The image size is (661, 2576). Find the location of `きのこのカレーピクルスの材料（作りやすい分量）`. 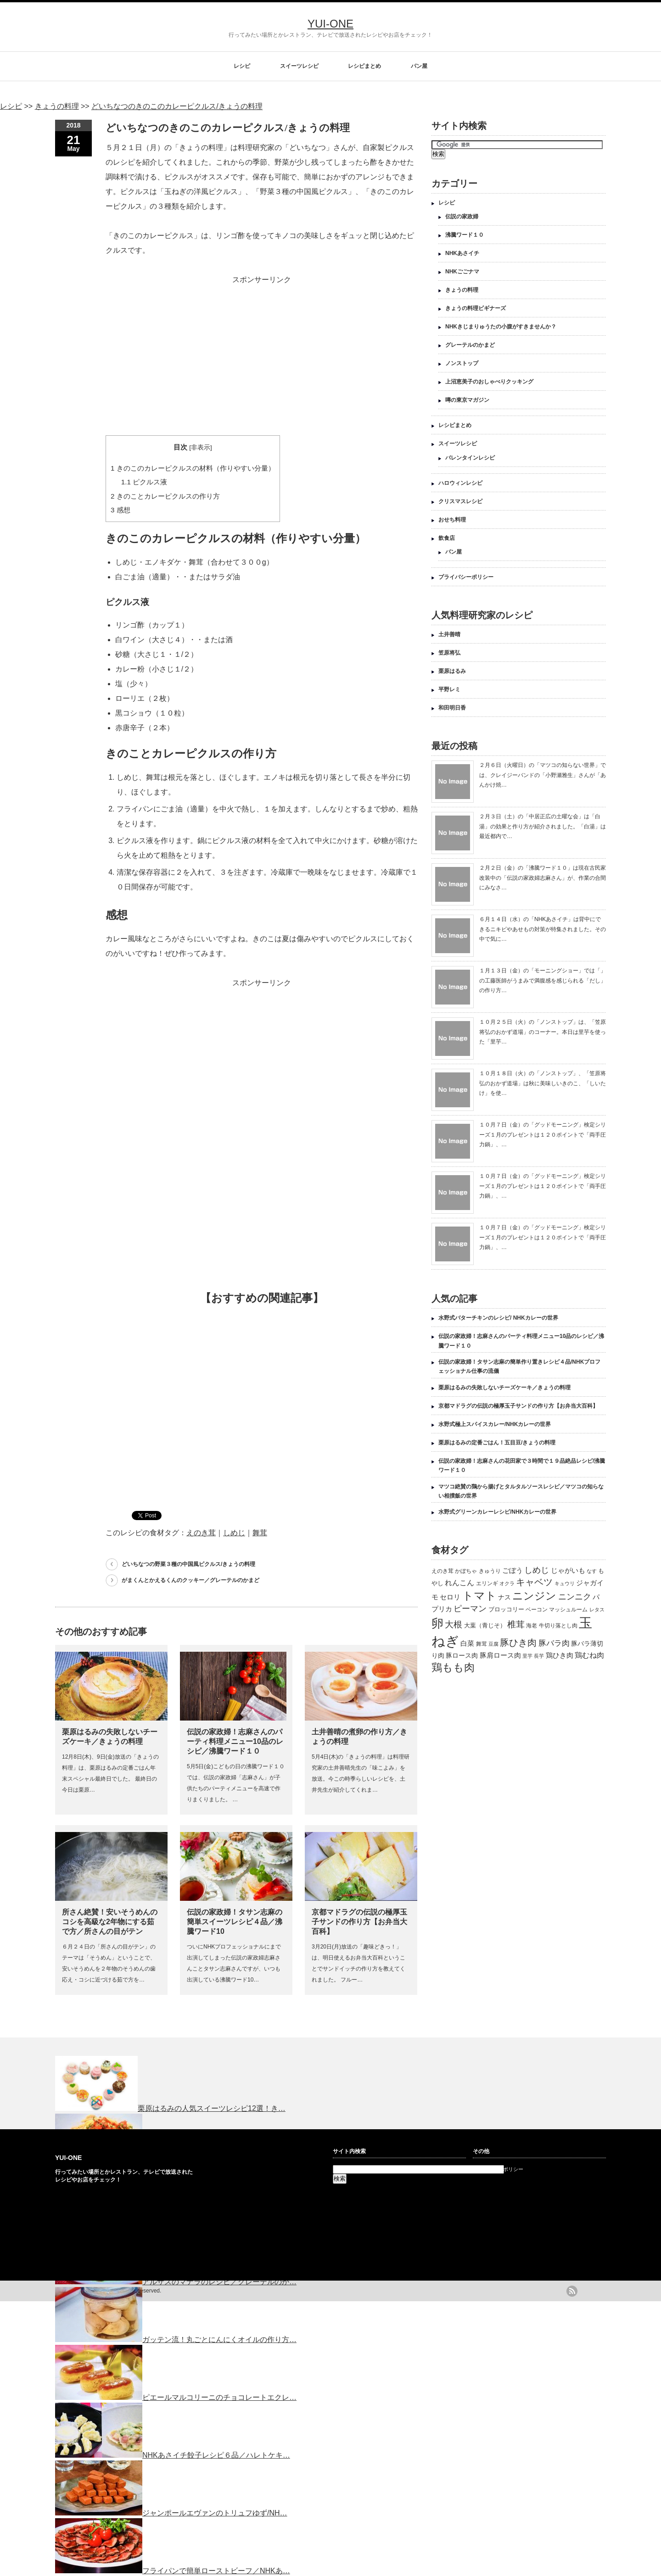

きのこのカレーピクルスの材料（作りやすい分量） is located at coordinates (193, 468).